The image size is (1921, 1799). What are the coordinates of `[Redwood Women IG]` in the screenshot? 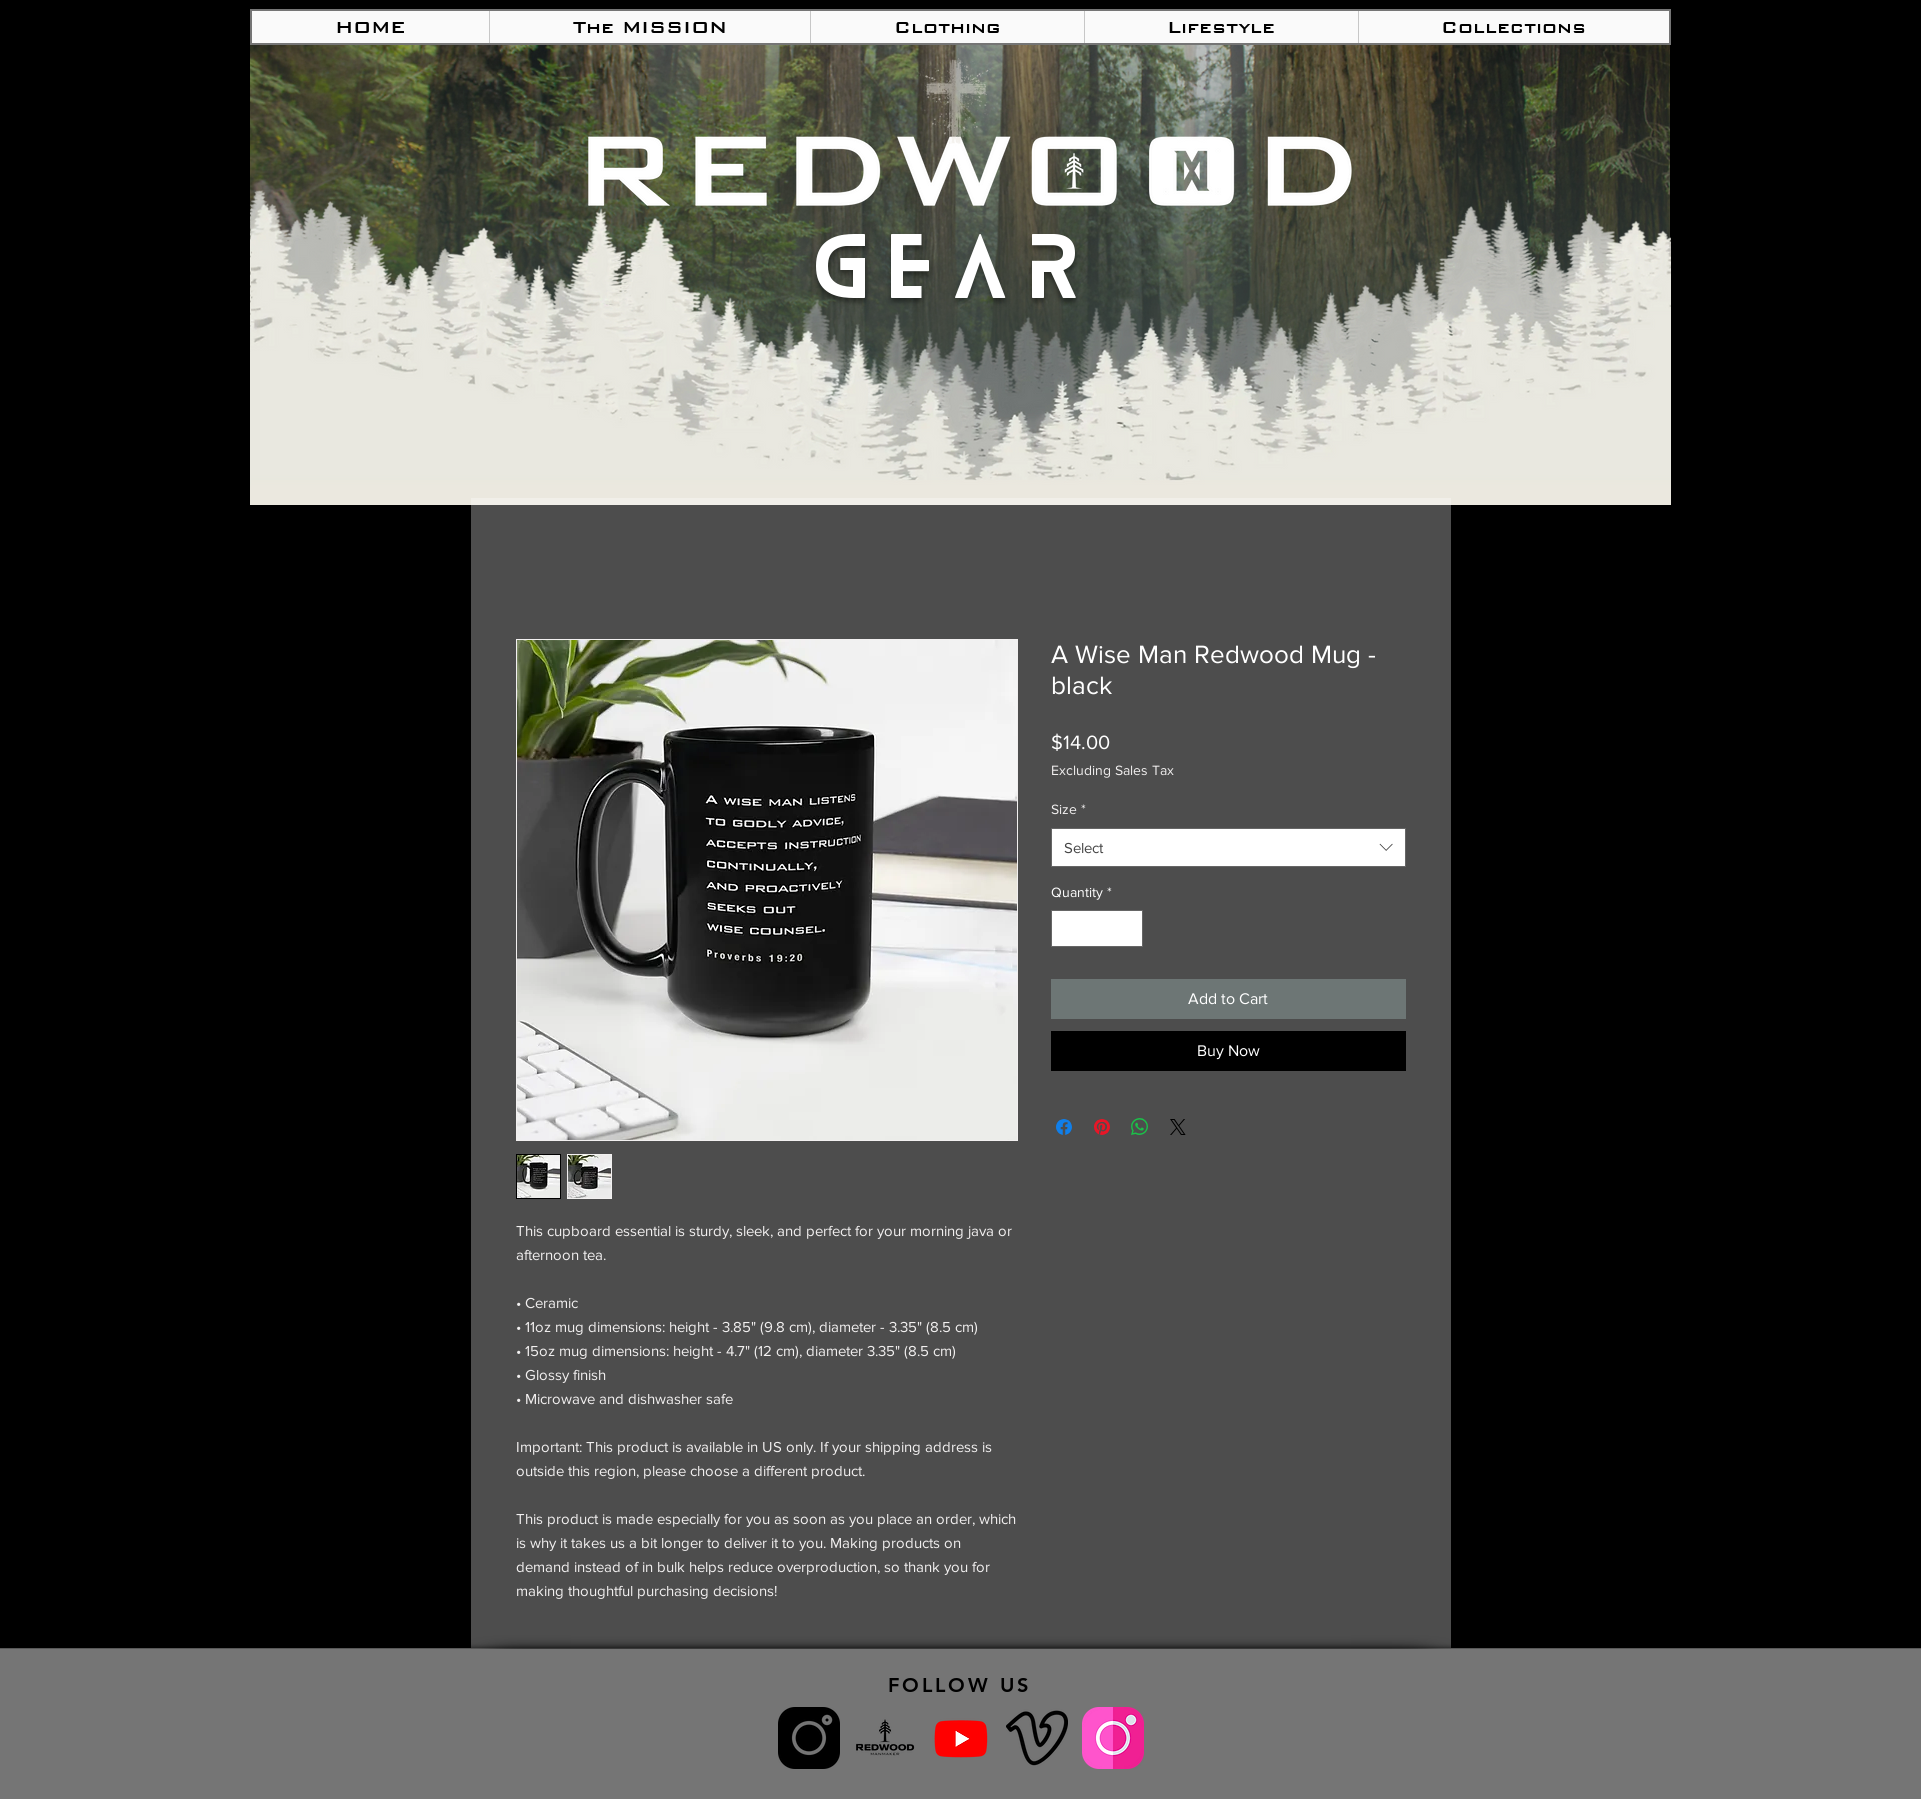 It's located at (1113, 1738).